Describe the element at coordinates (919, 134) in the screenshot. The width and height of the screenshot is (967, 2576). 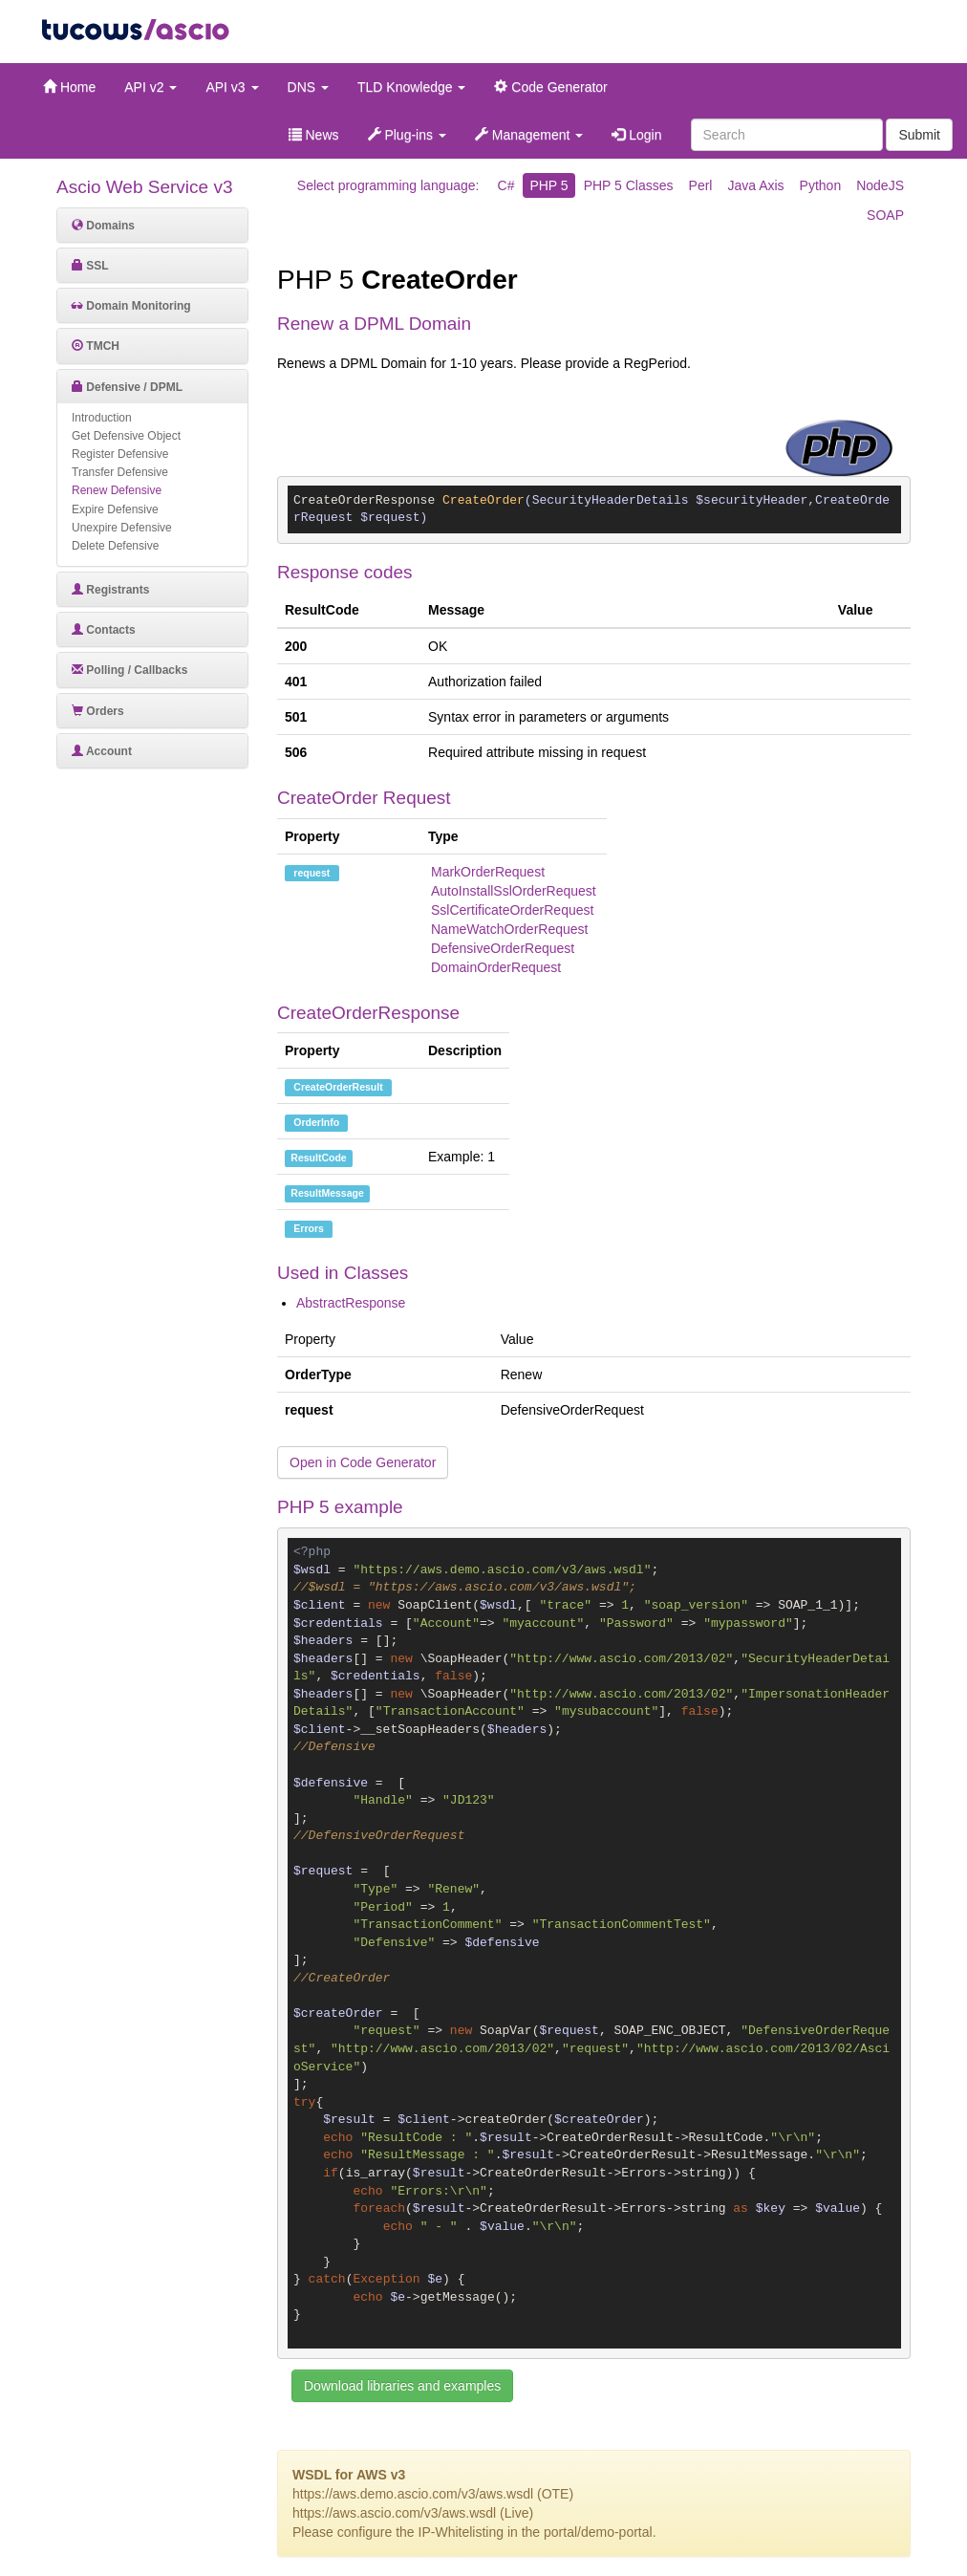
I see `Submit` at that location.